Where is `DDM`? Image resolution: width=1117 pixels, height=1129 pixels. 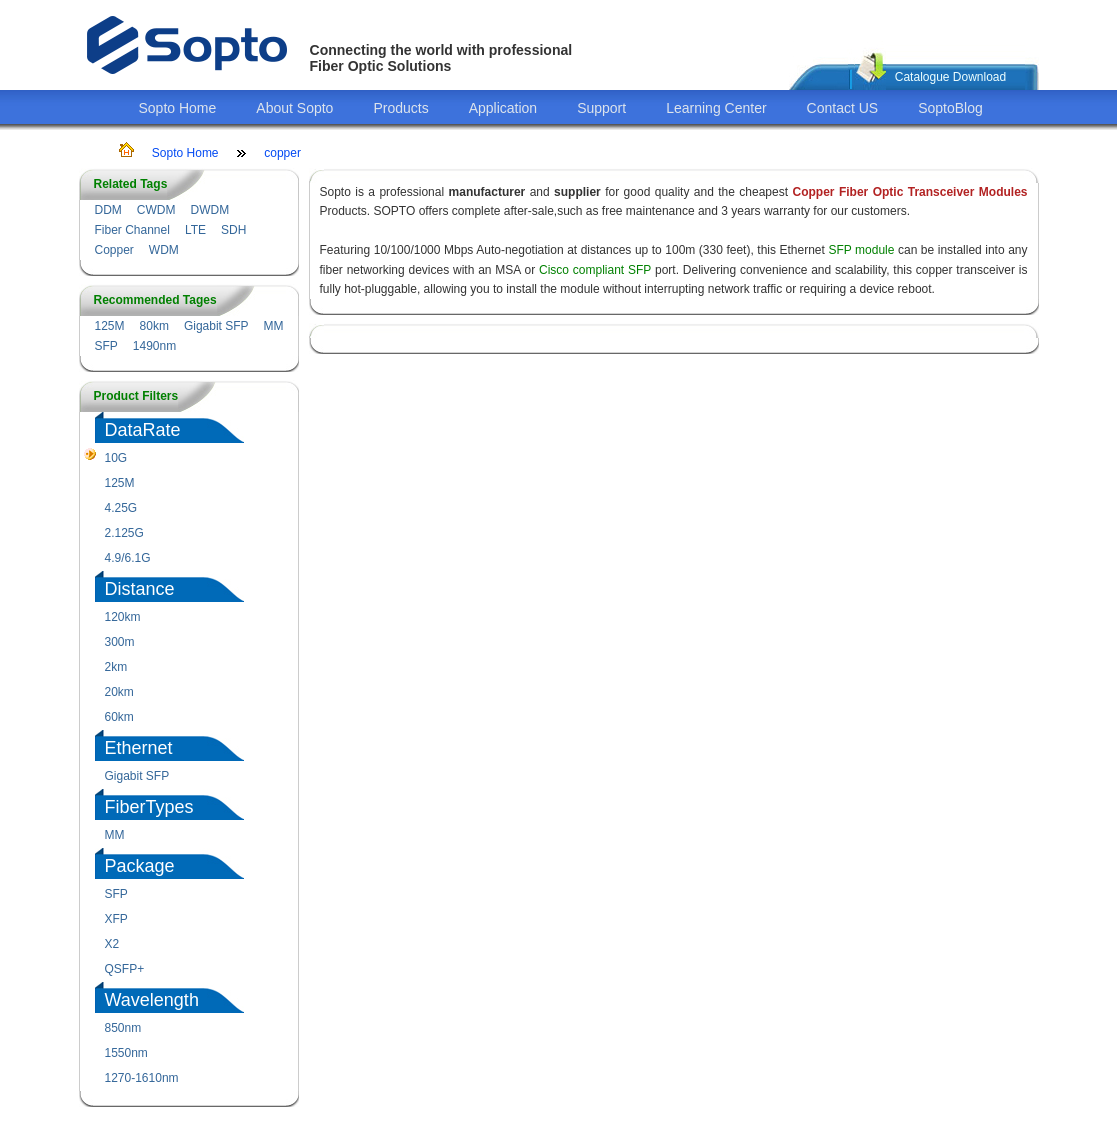 DDM is located at coordinates (108, 210).